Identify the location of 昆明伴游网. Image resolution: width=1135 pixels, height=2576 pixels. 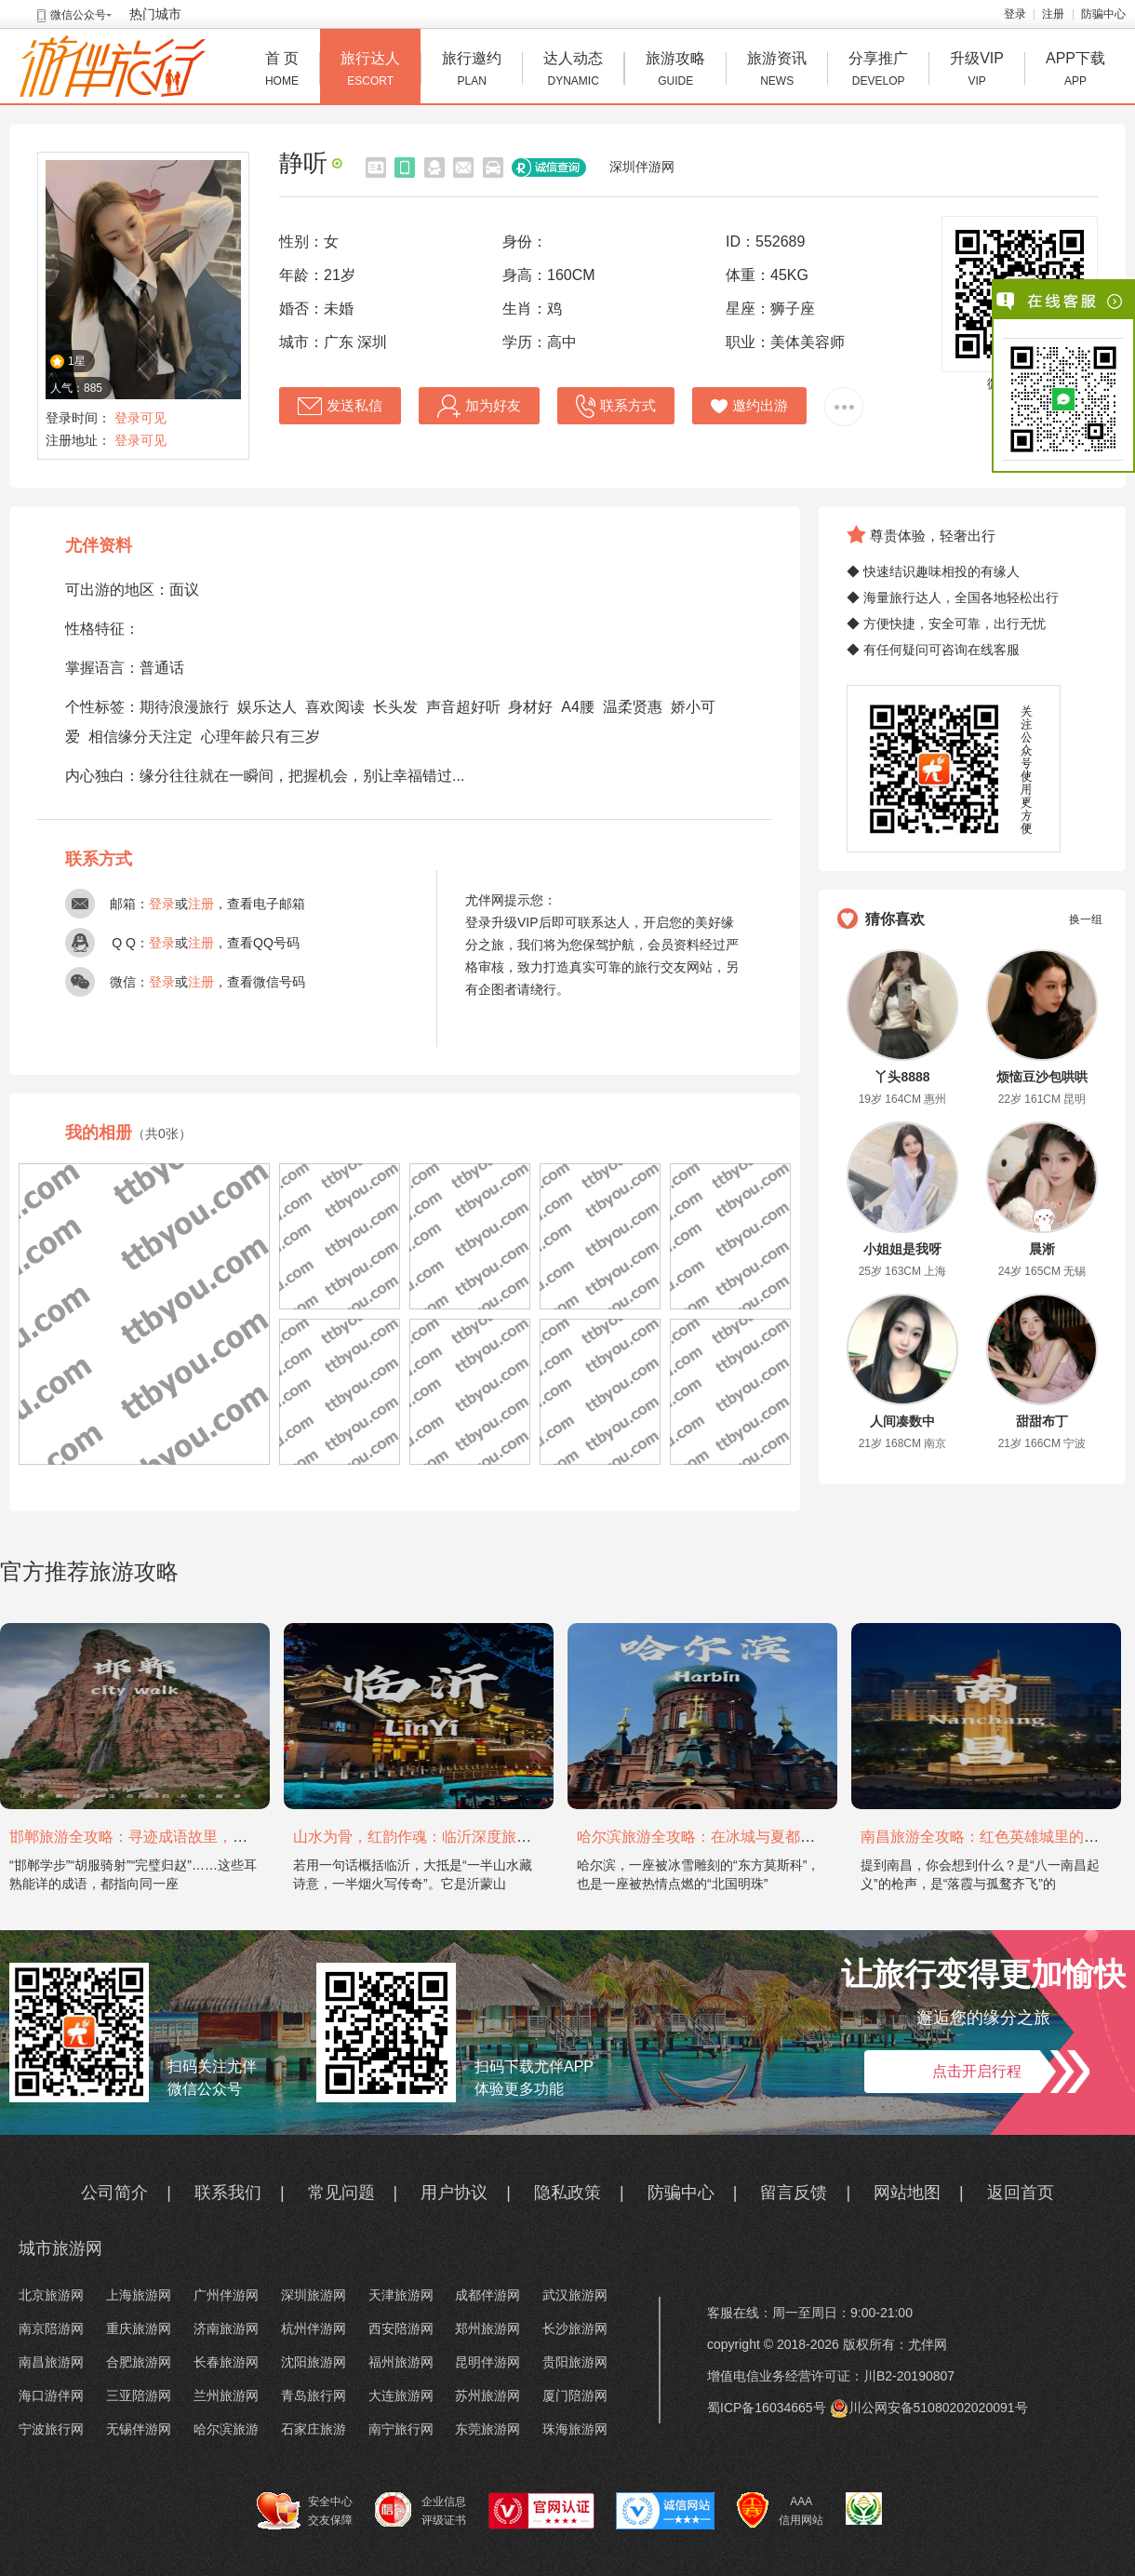
(487, 2362).